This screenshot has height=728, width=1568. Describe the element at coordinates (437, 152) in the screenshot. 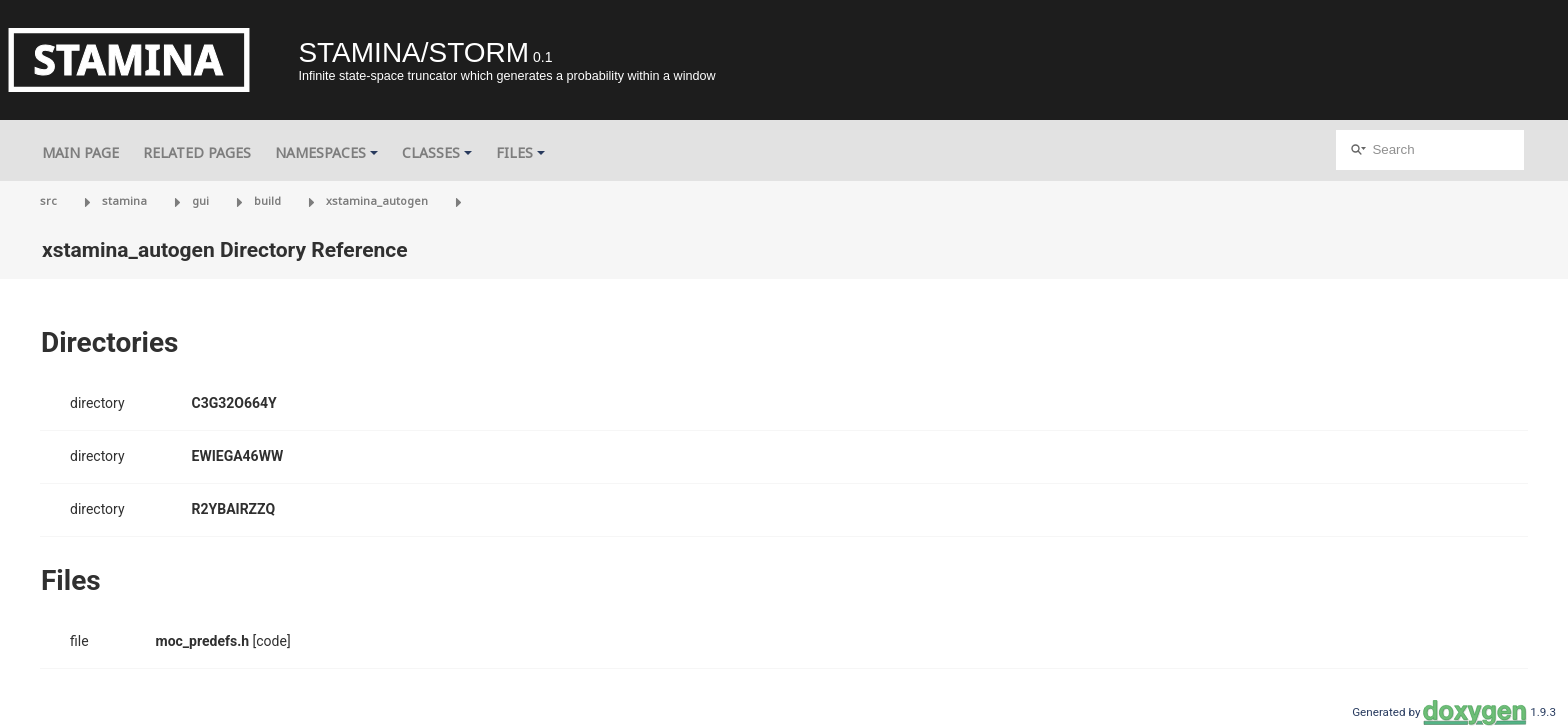

I see `Classes` at that location.